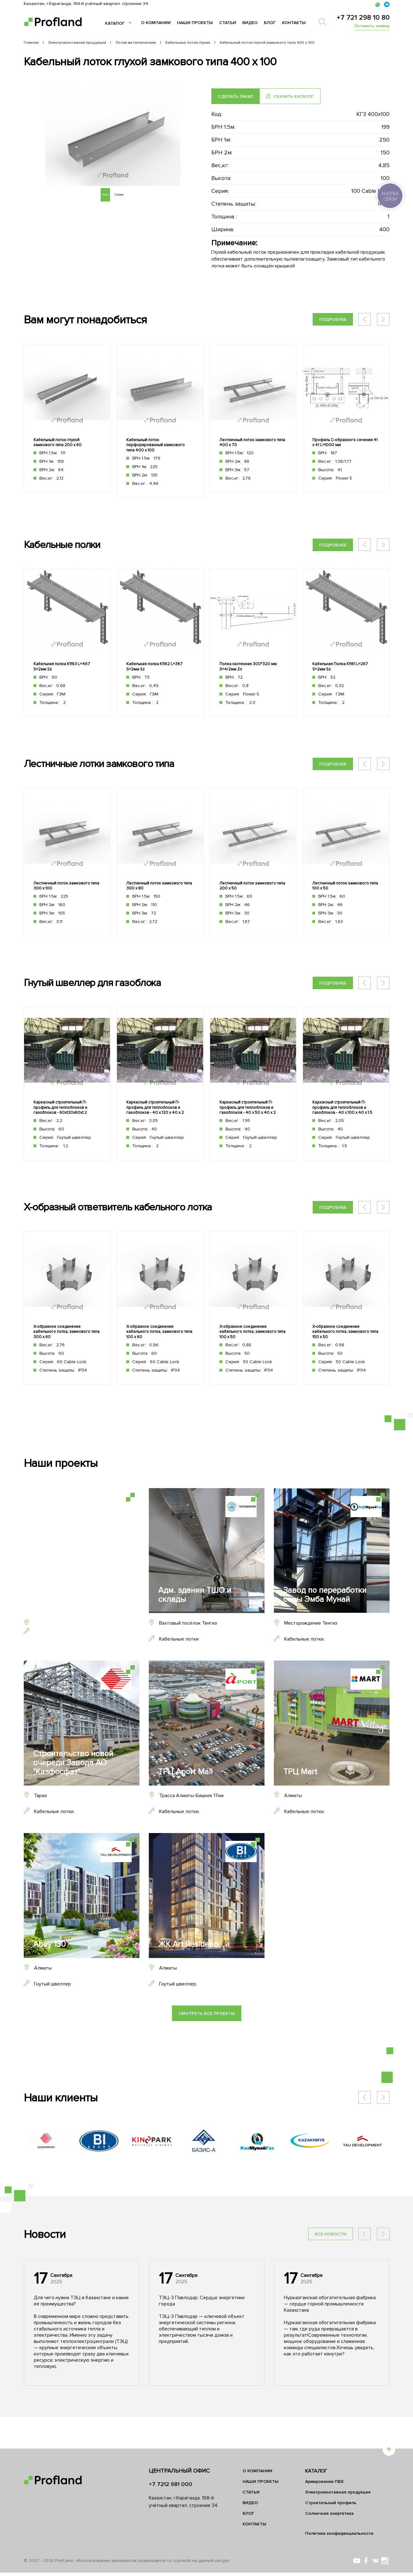 The image size is (413, 2576). What do you see at coordinates (326, 22) in the screenshot?
I see `[search]` at bounding box center [326, 22].